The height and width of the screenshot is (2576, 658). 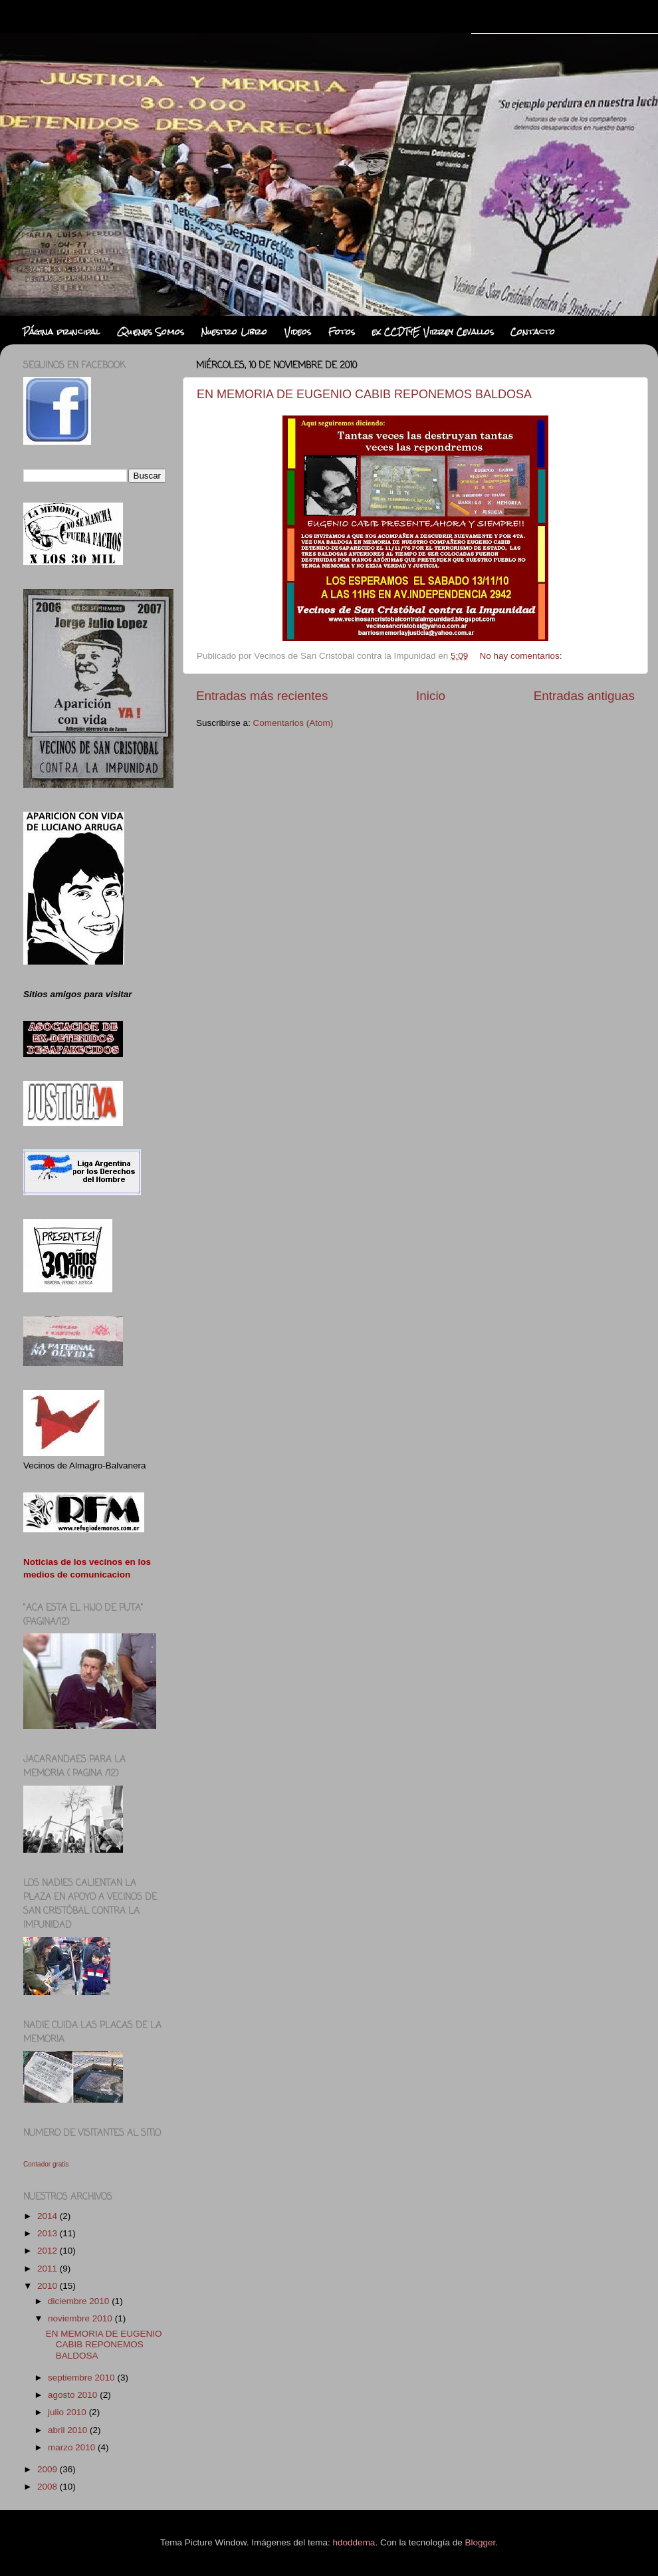 What do you see at coordinates (341, 332) in the screenshot?
I see `Fotos` at bounding box center [341, 332].